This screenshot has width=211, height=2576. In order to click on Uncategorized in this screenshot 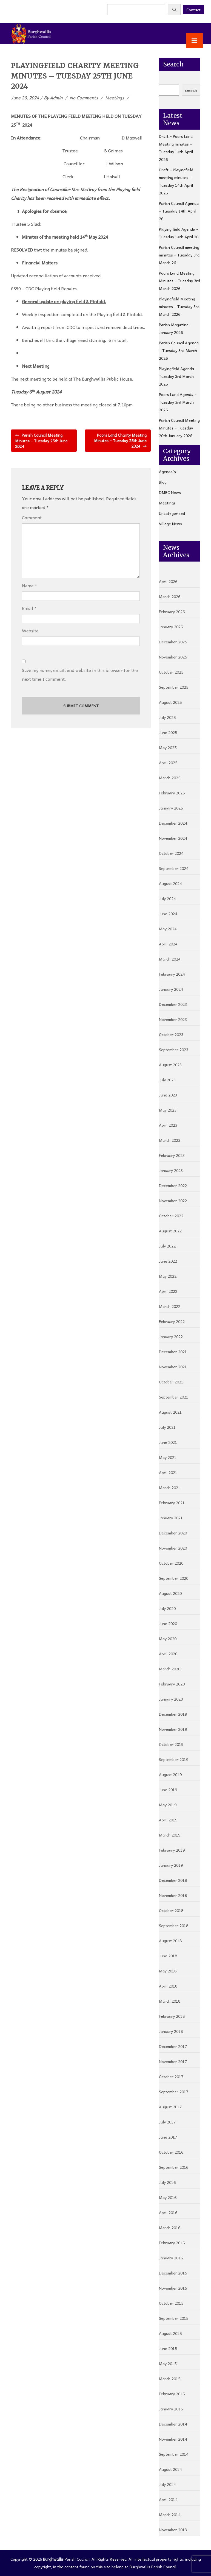, I will do `click(172, 513)`.